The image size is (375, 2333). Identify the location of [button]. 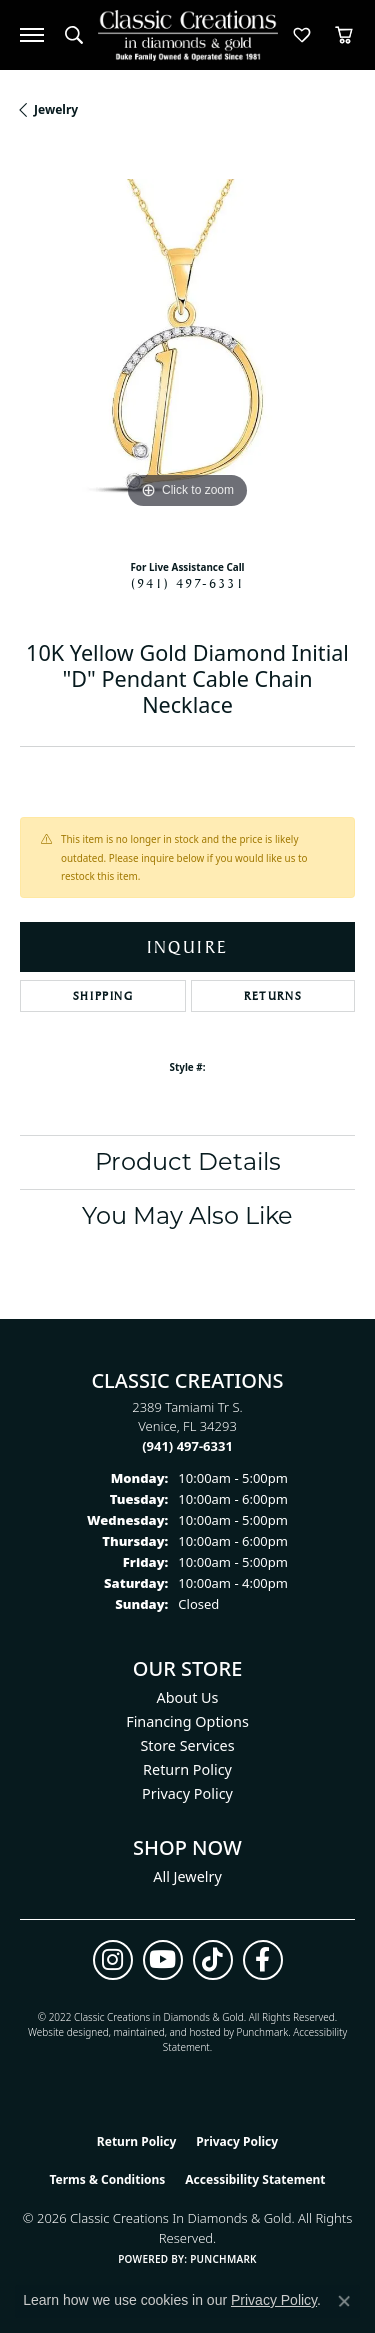
(74, 35).